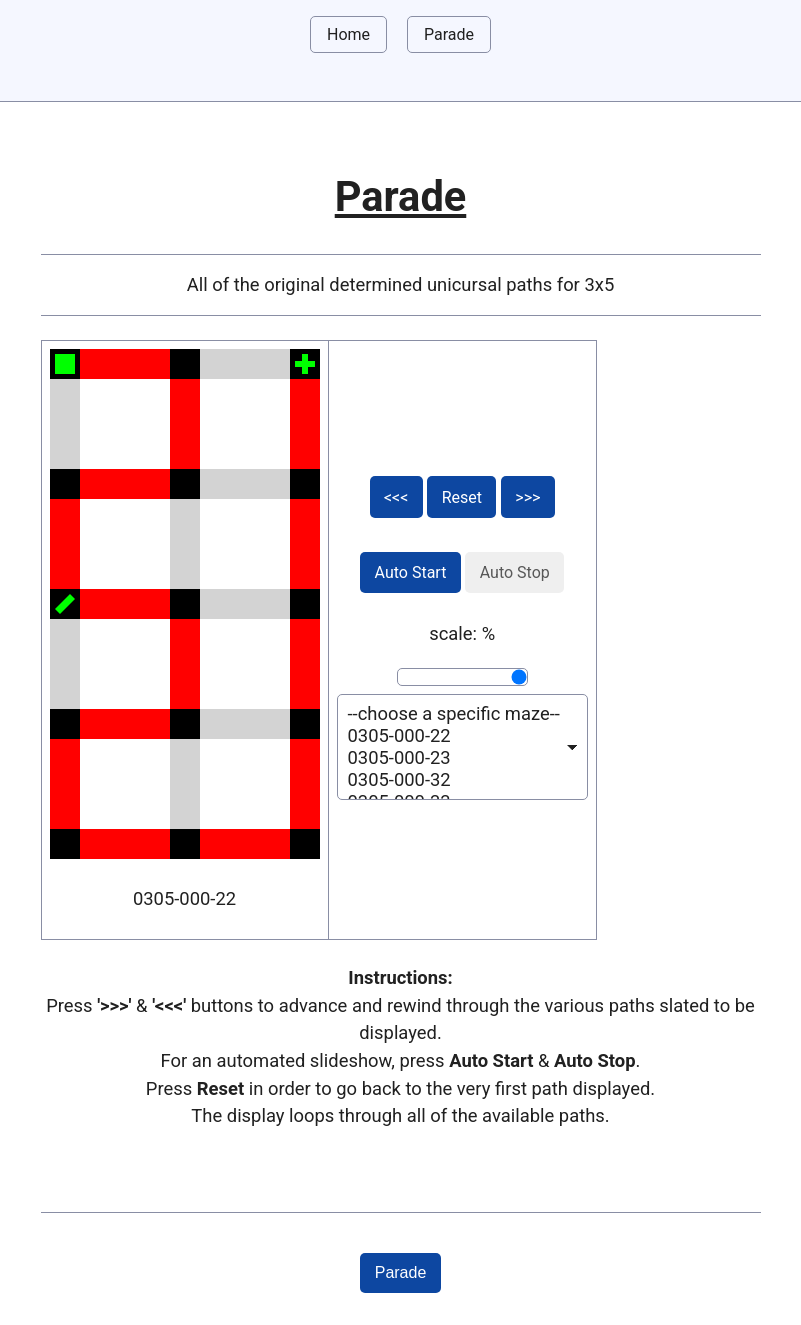 The width and height of the screenshot is (801, 1325). What do you see at coordinates (454, 736) in the screenshot?
I see `0305-000-22` at bounding box center [454, 736].